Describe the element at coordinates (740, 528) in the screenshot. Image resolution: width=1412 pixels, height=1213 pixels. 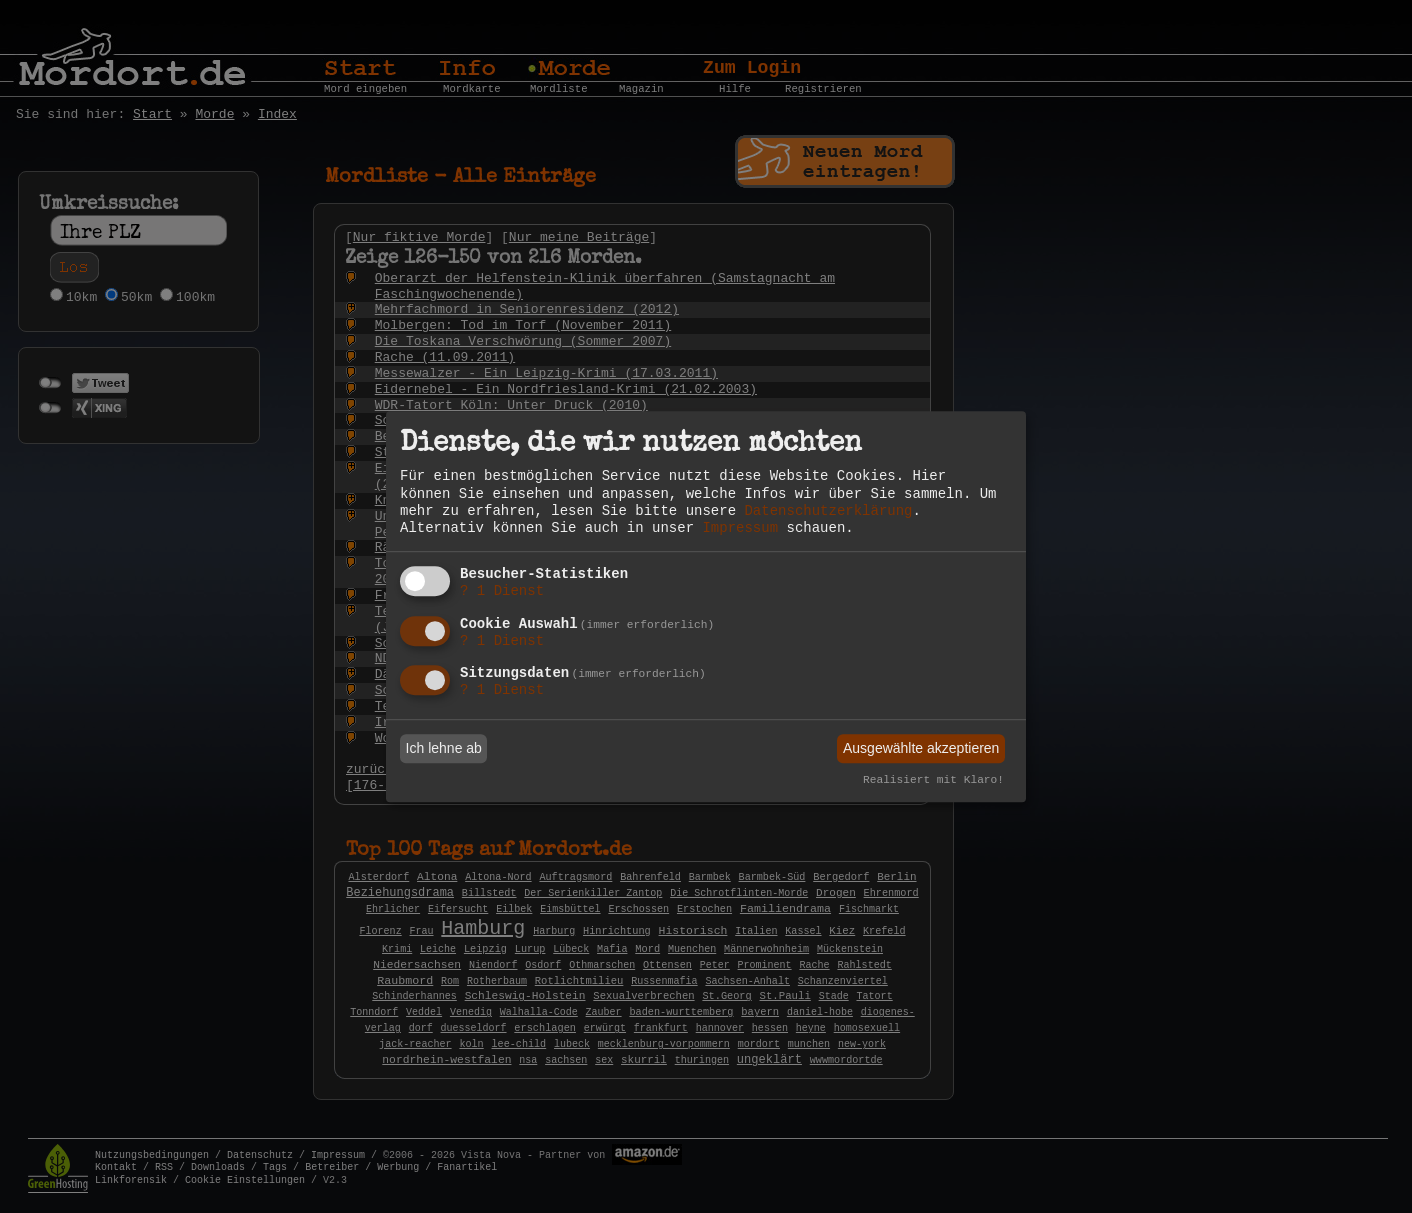
I see `Impressum` at that location.